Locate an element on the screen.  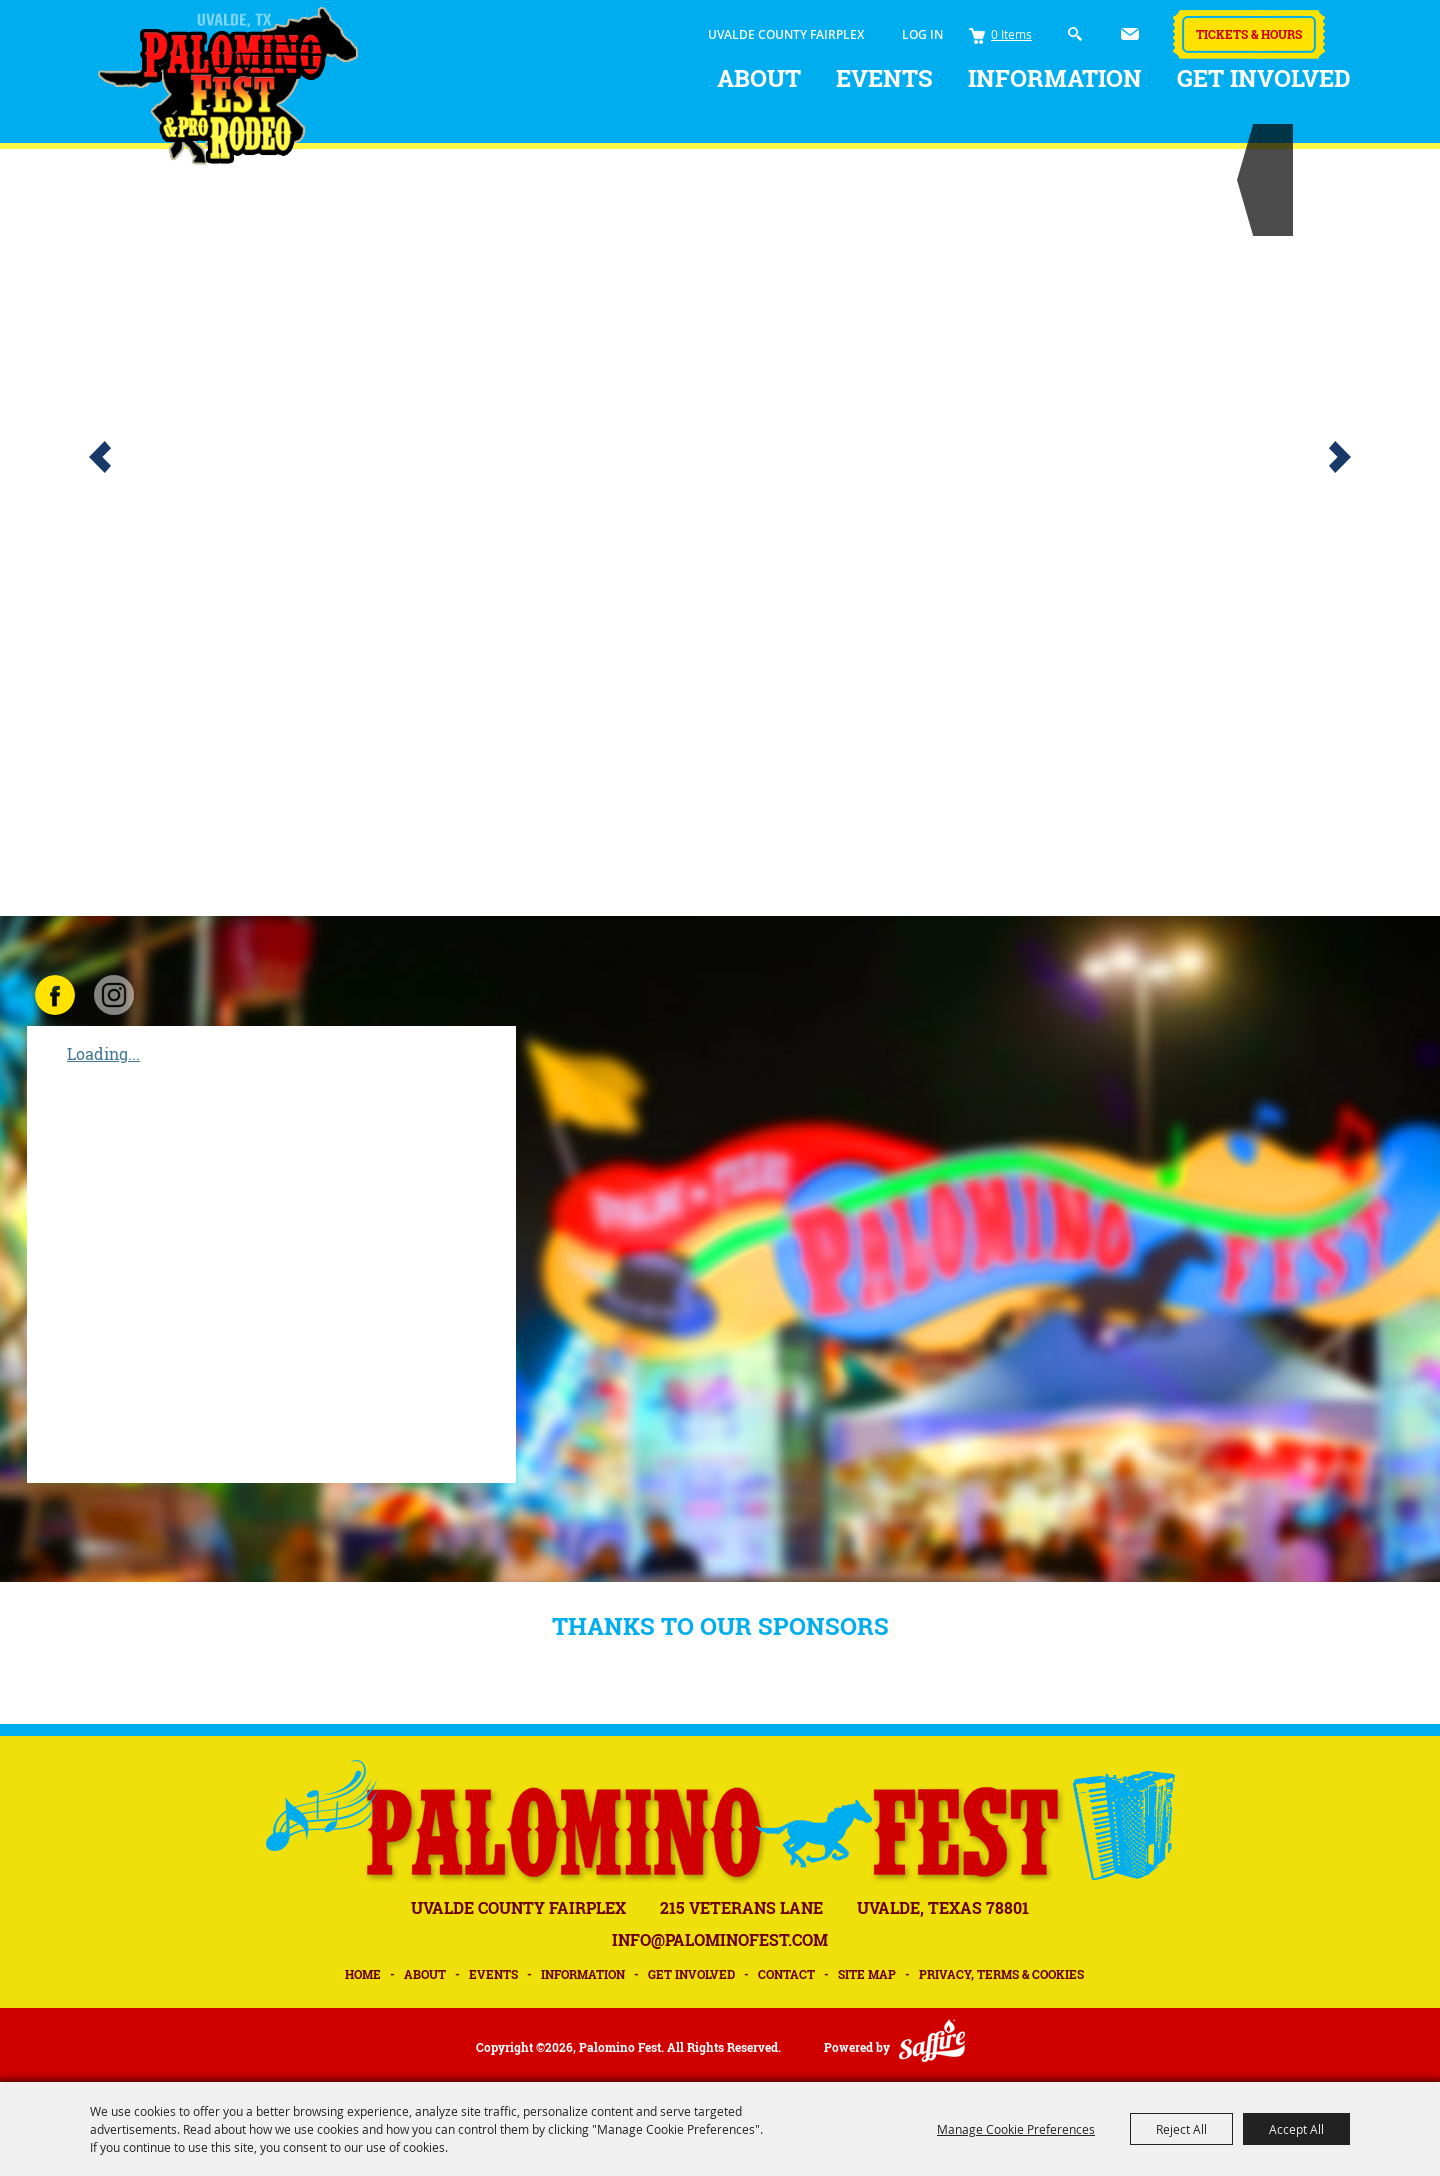
[Palomino Fest] is located at coordinates (228, 86).